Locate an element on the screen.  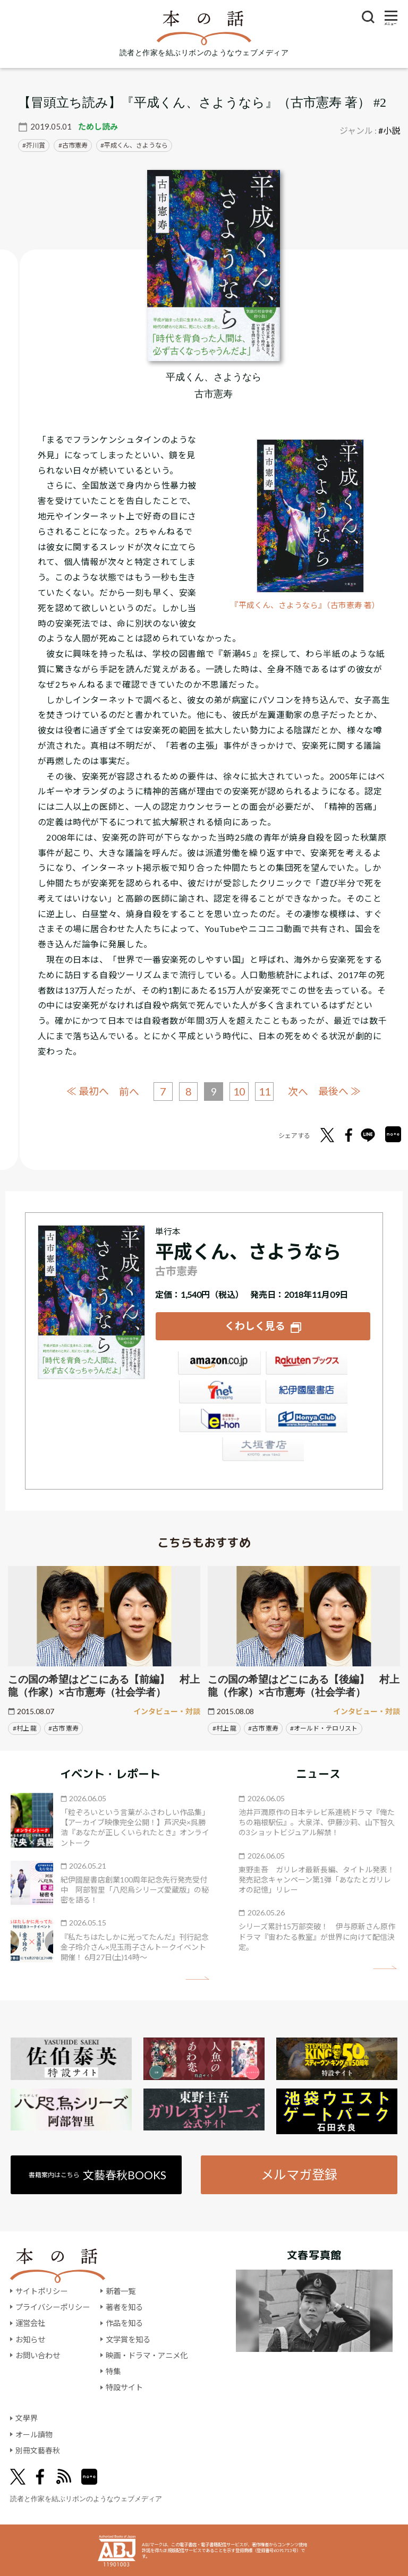
文学賞を知る is located at coordinates (128, 2338).